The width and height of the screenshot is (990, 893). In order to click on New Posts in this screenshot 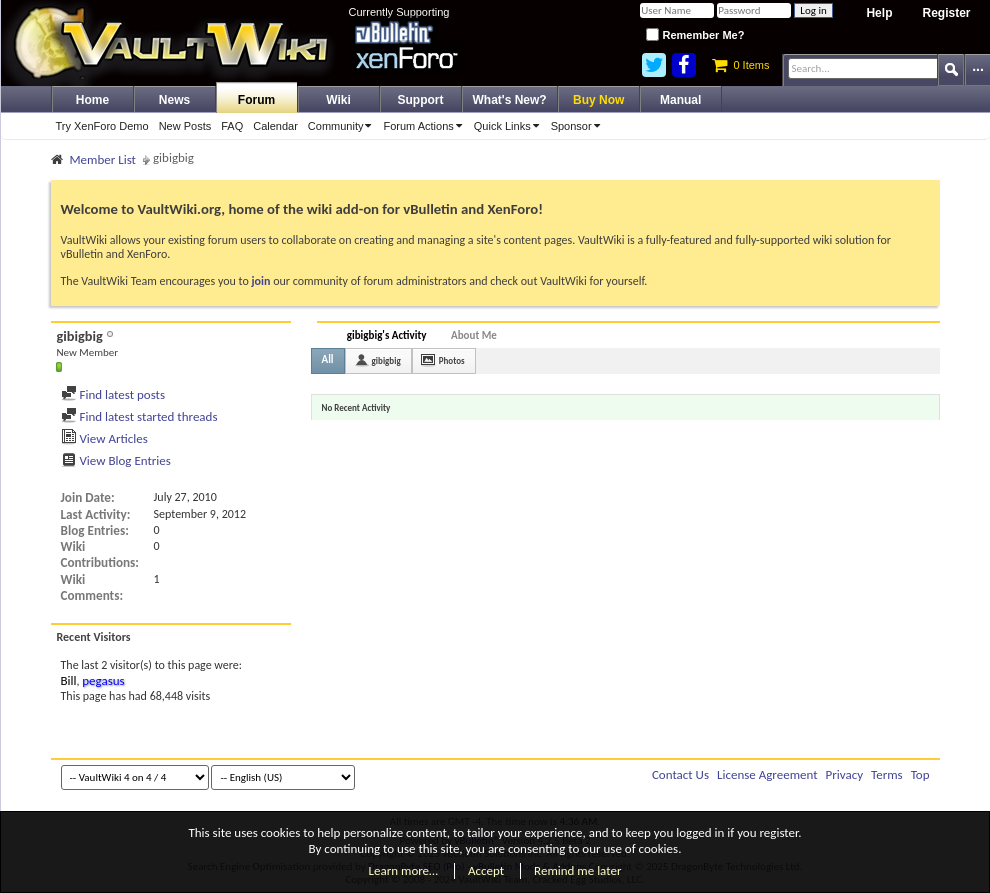, I will do `click(185, 126)`.